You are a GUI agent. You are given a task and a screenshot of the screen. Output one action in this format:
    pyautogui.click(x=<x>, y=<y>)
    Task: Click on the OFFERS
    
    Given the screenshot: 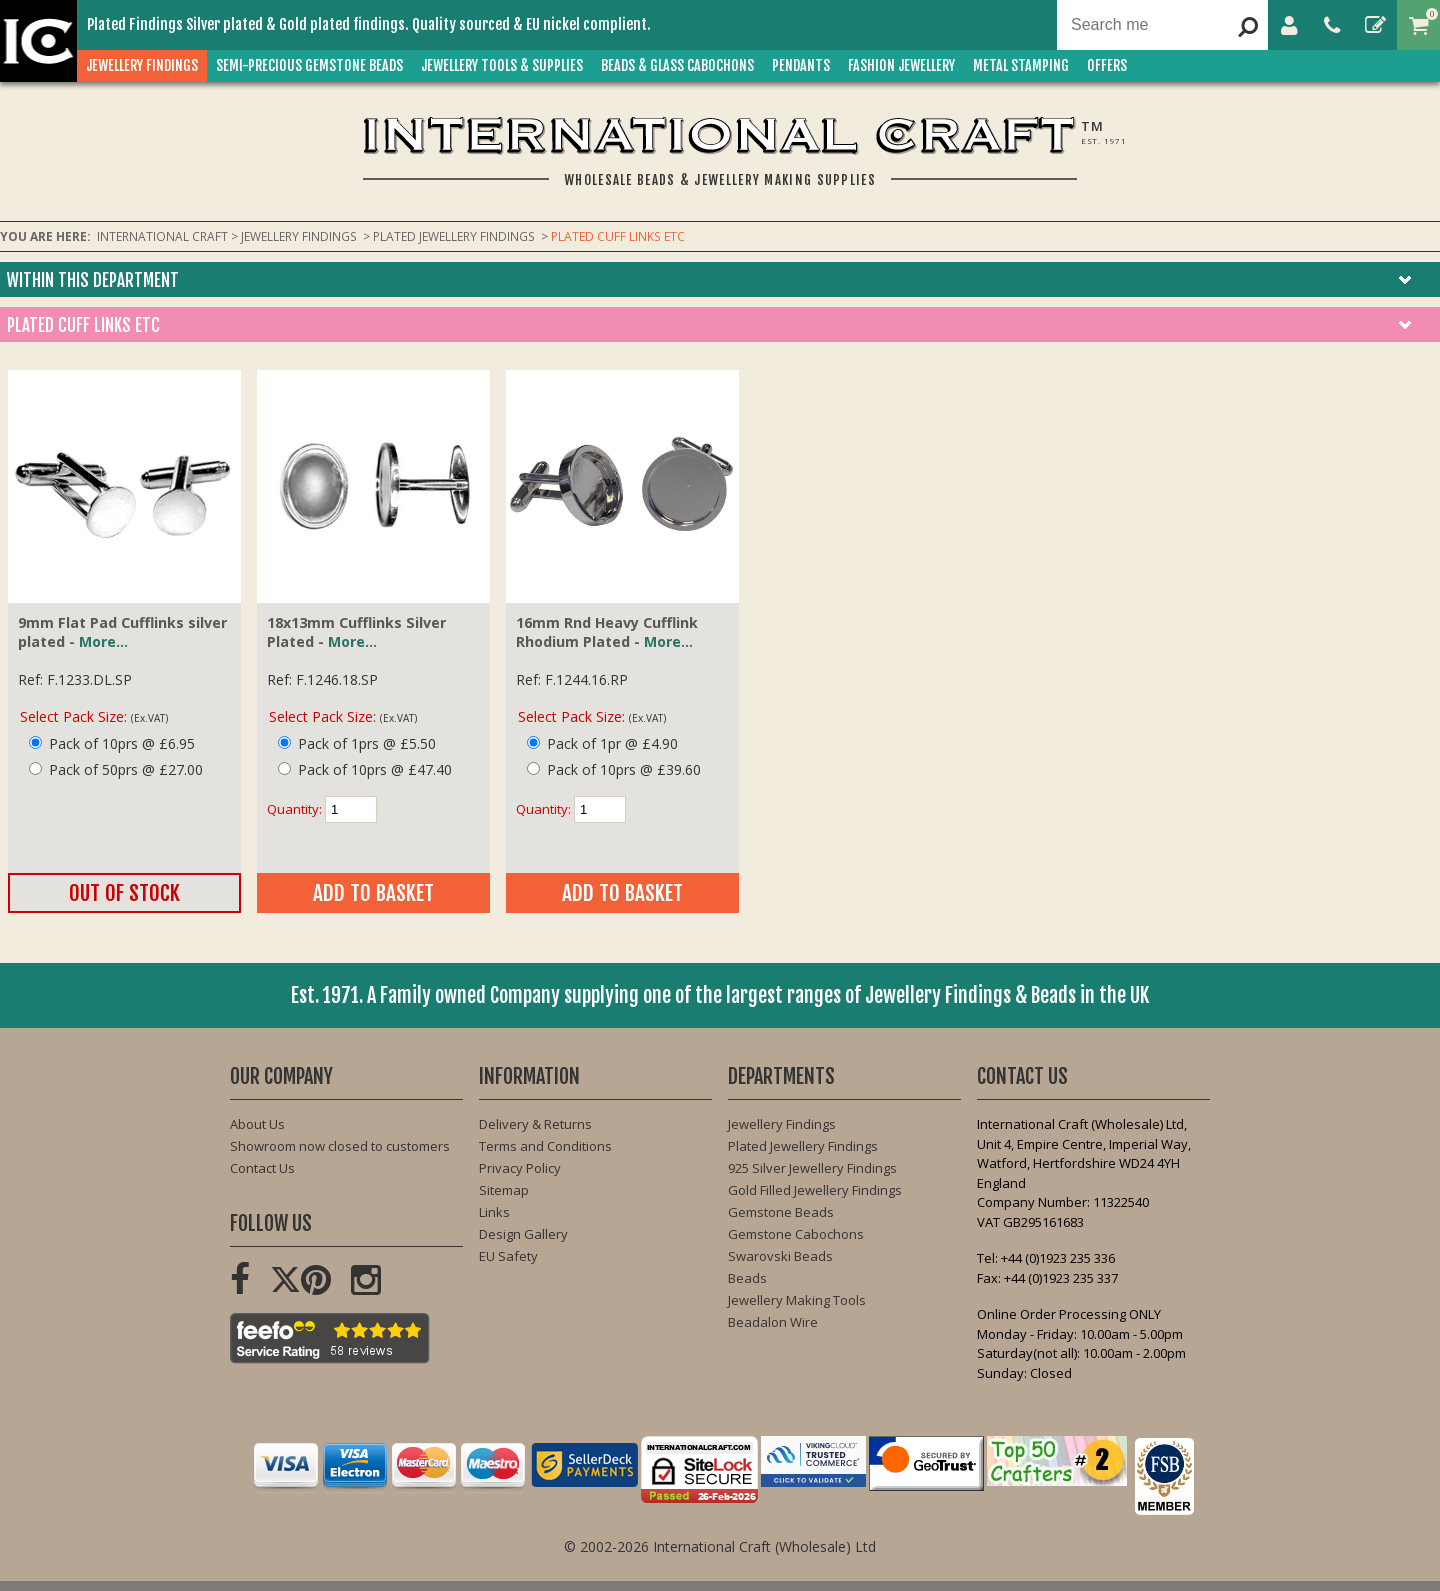 What is the action you would take?
    pyautogui.click(x=1112, y=65)
    